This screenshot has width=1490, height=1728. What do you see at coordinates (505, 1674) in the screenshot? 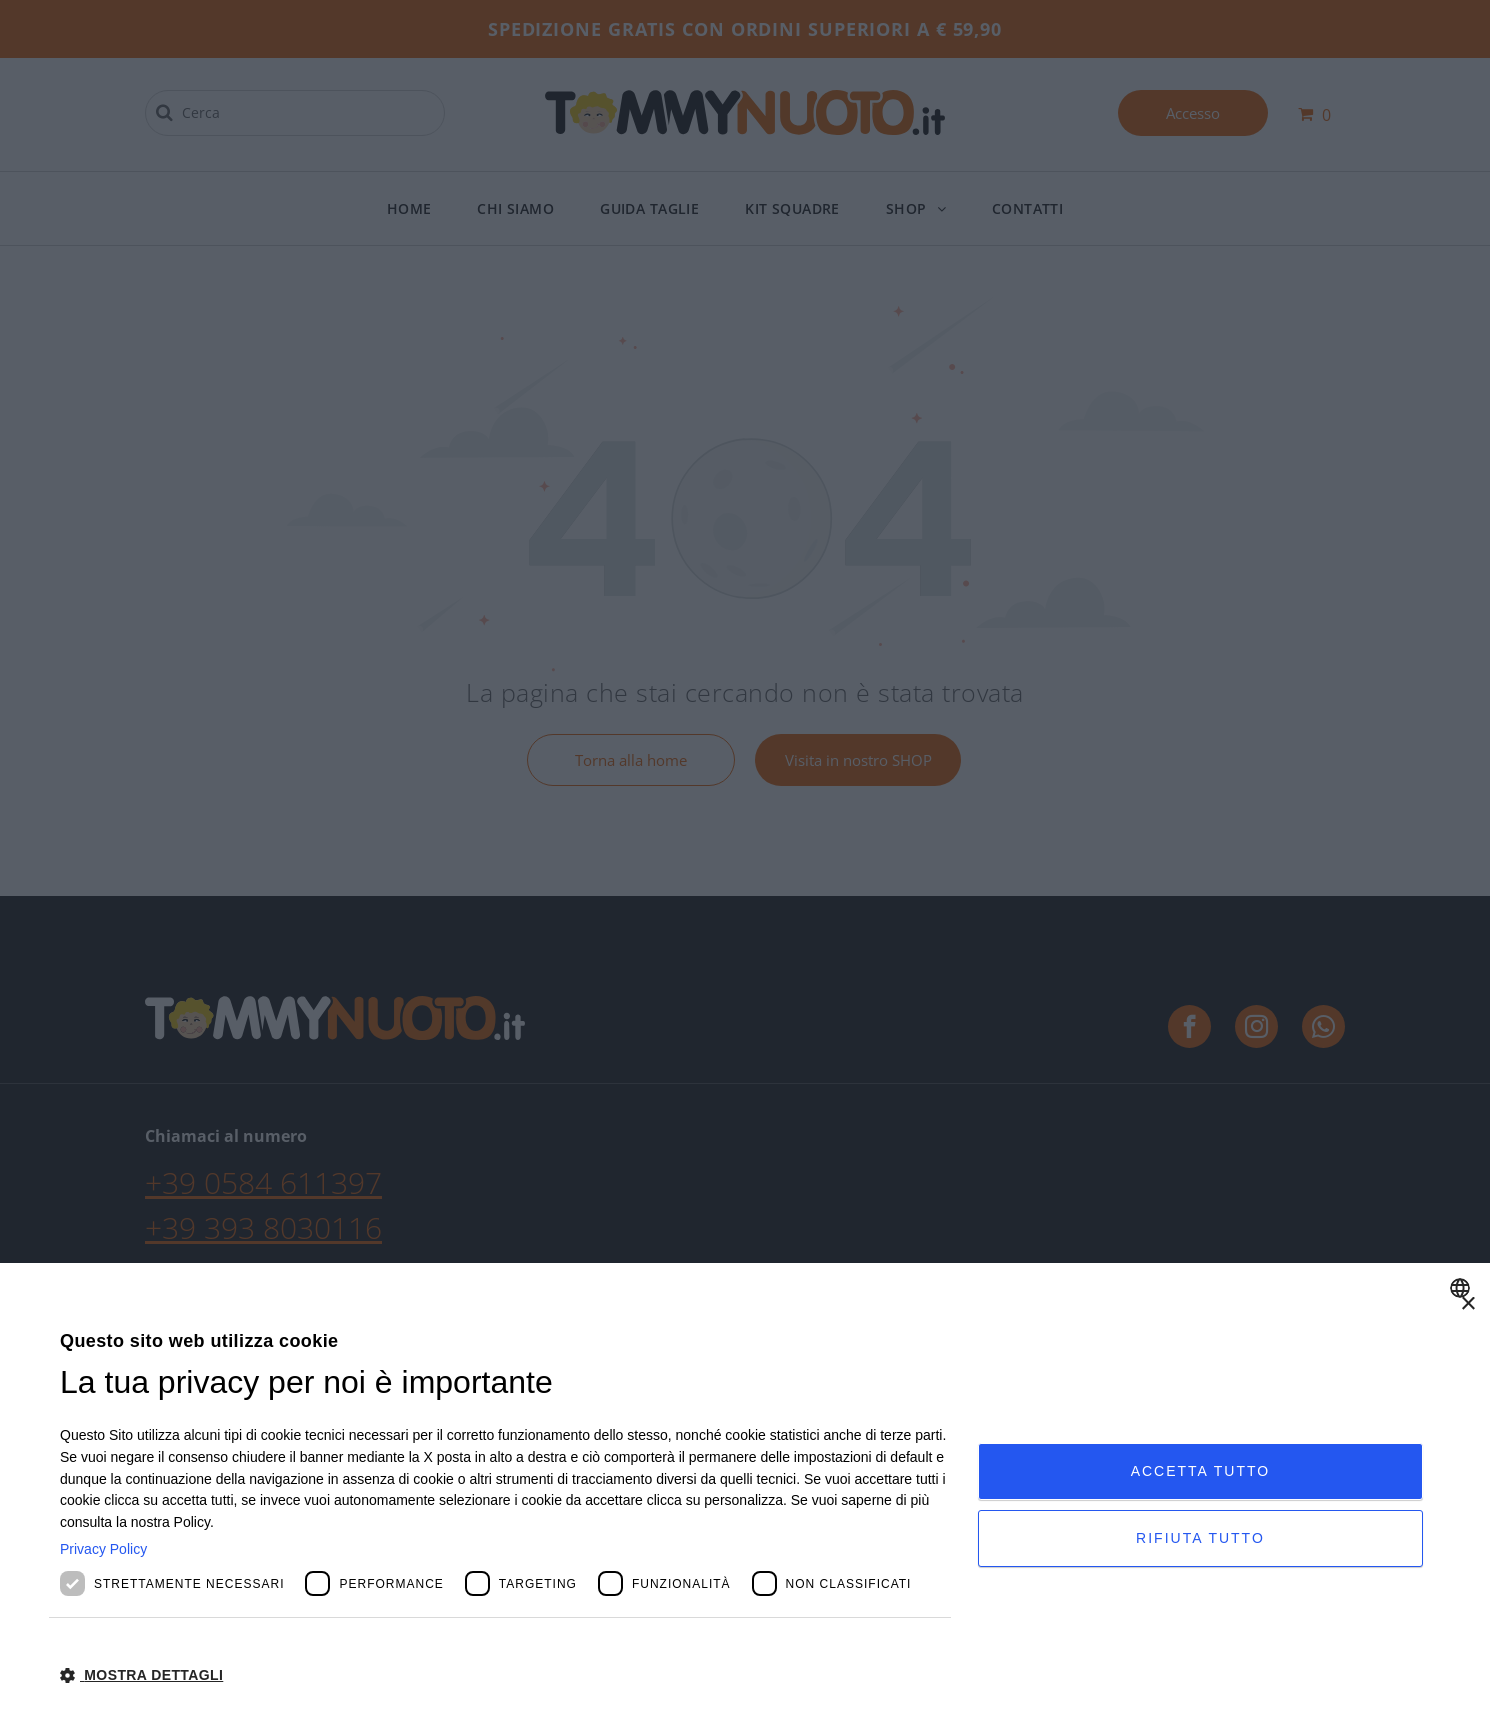
I see `[button]` at bounding box center [505, 1674].